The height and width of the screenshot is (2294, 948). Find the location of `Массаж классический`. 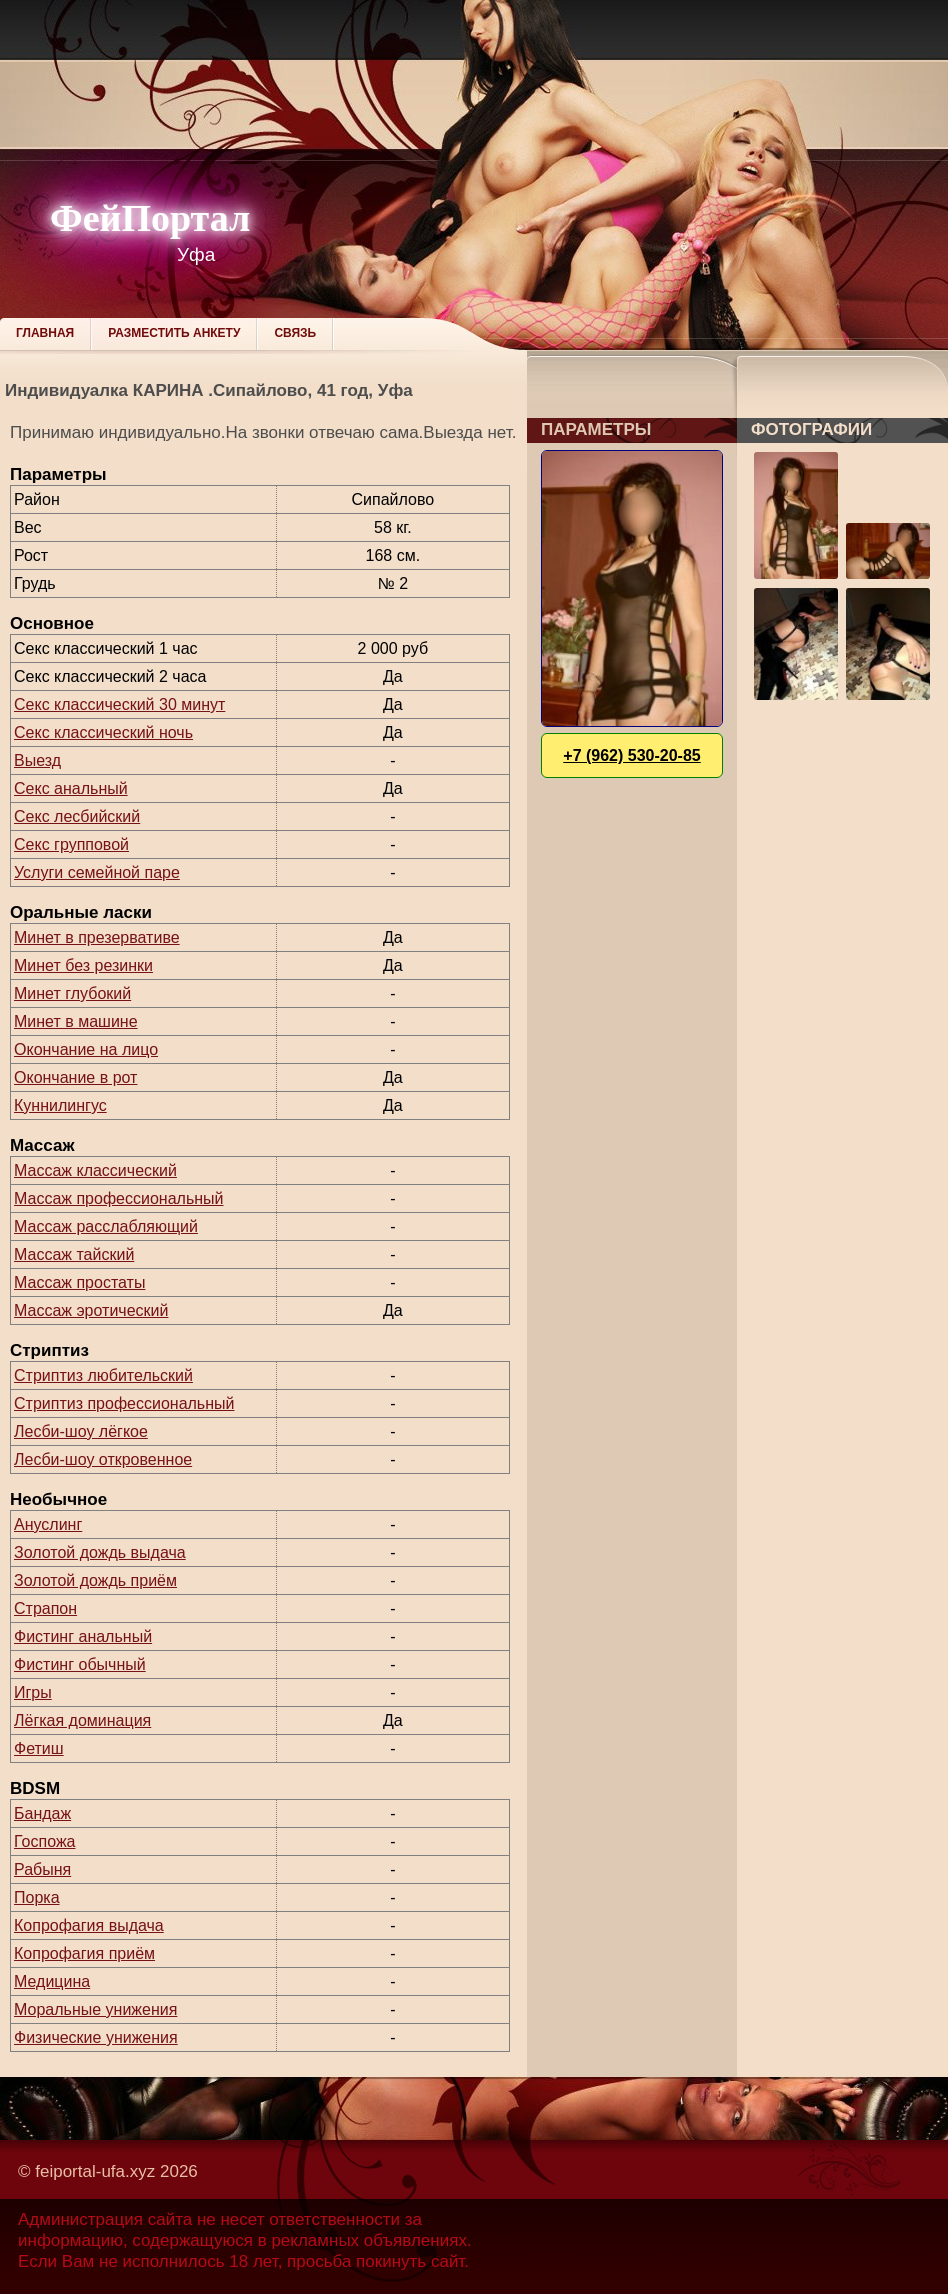

Массаж классический is located at coordinates (95, 1170).